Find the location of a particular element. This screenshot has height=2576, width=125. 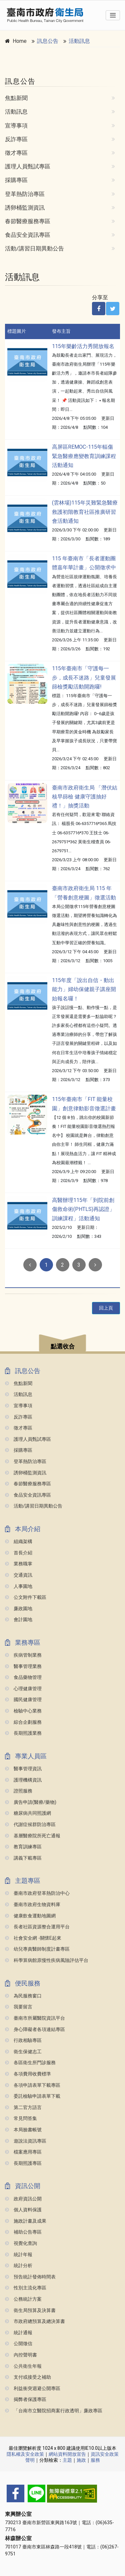

焦點新聞 is located at coordinates (16, 98).